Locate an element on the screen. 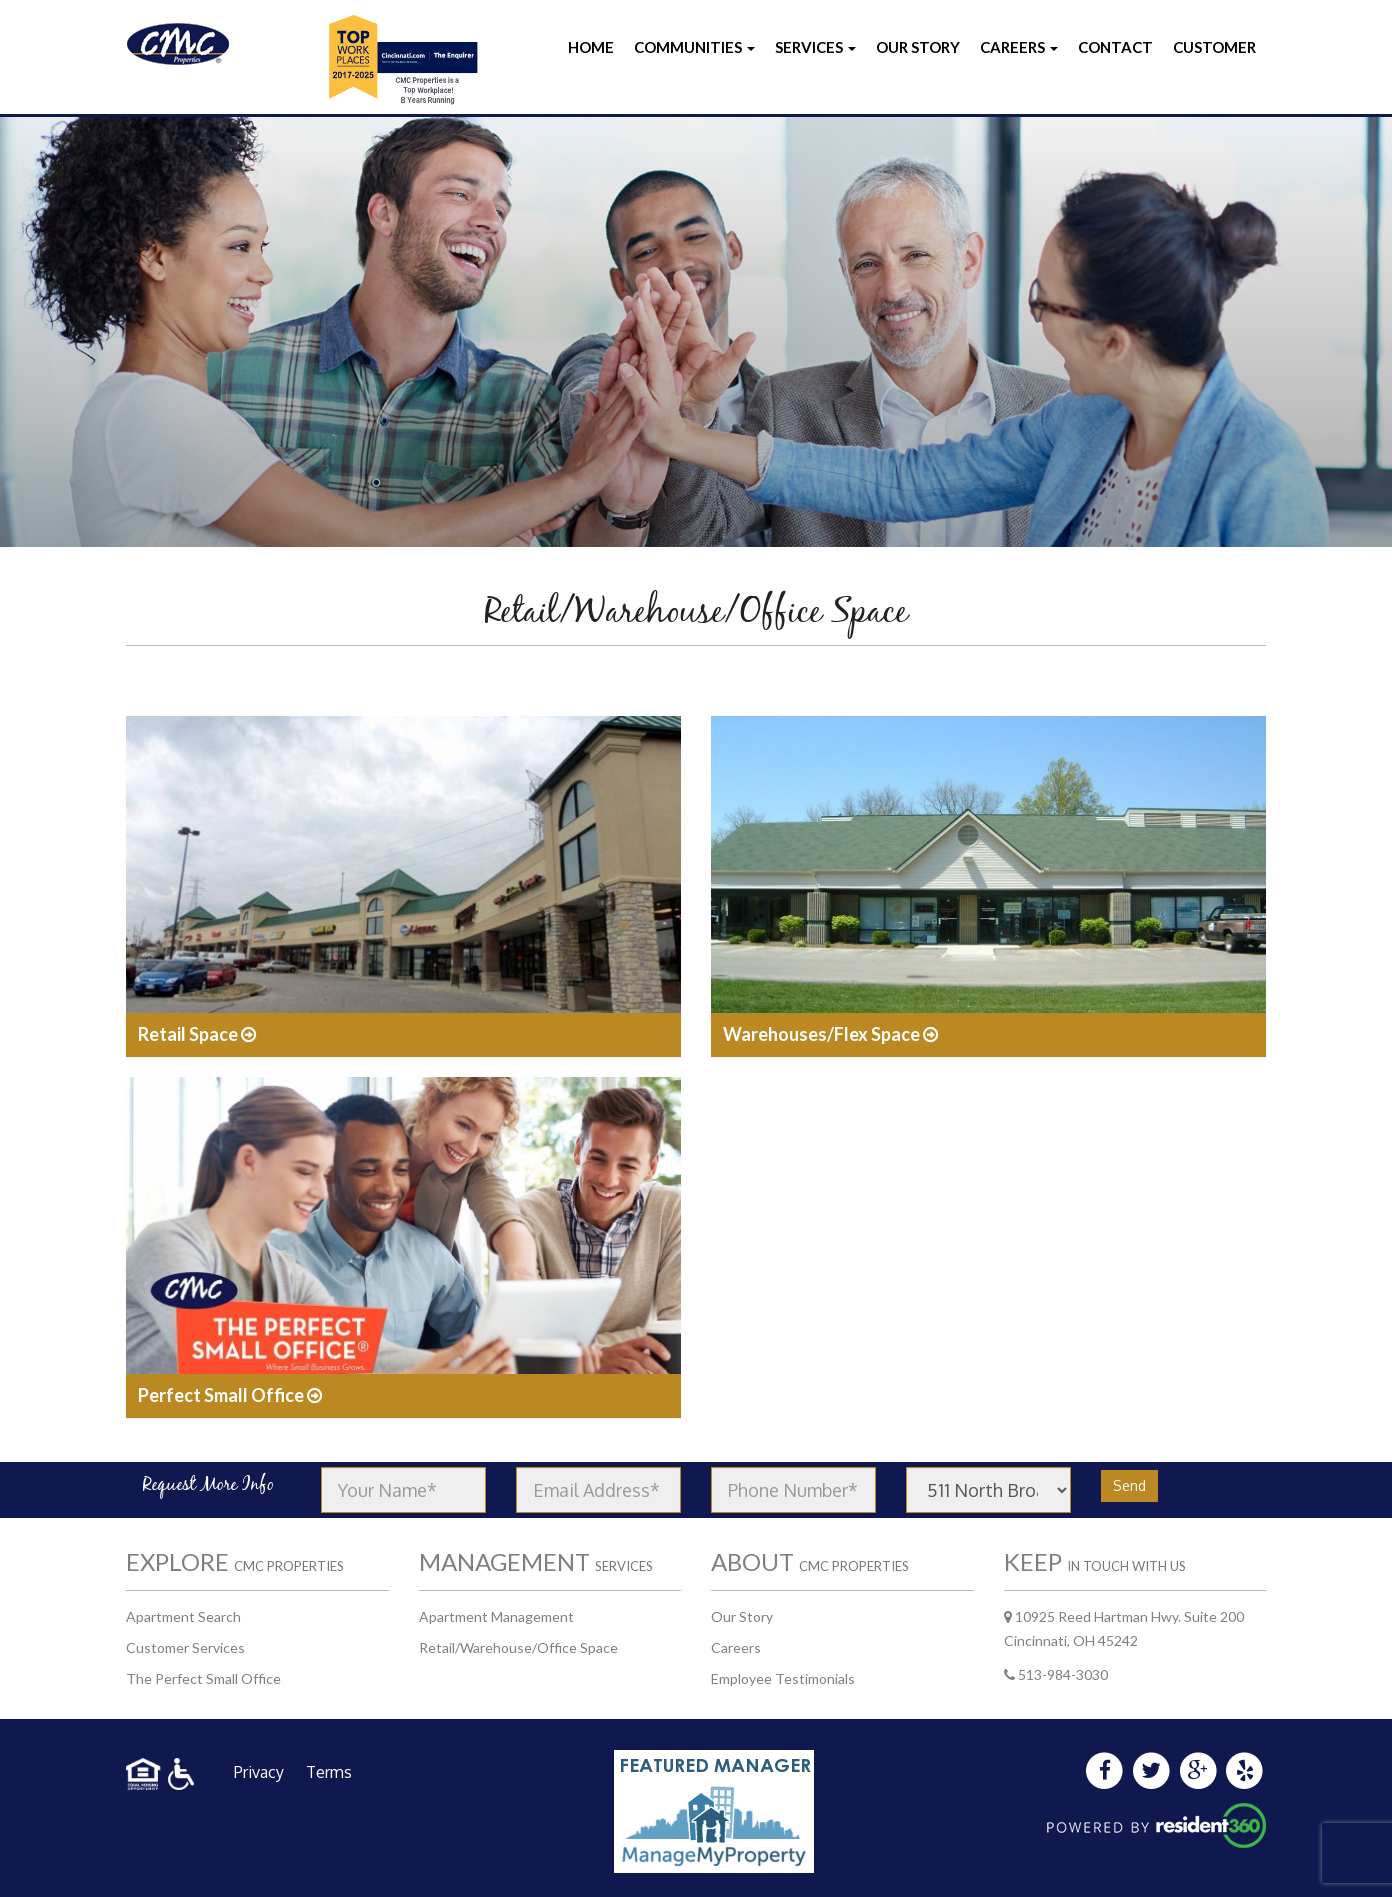  Perfect Small Office is located at coordinates (230, 1395).